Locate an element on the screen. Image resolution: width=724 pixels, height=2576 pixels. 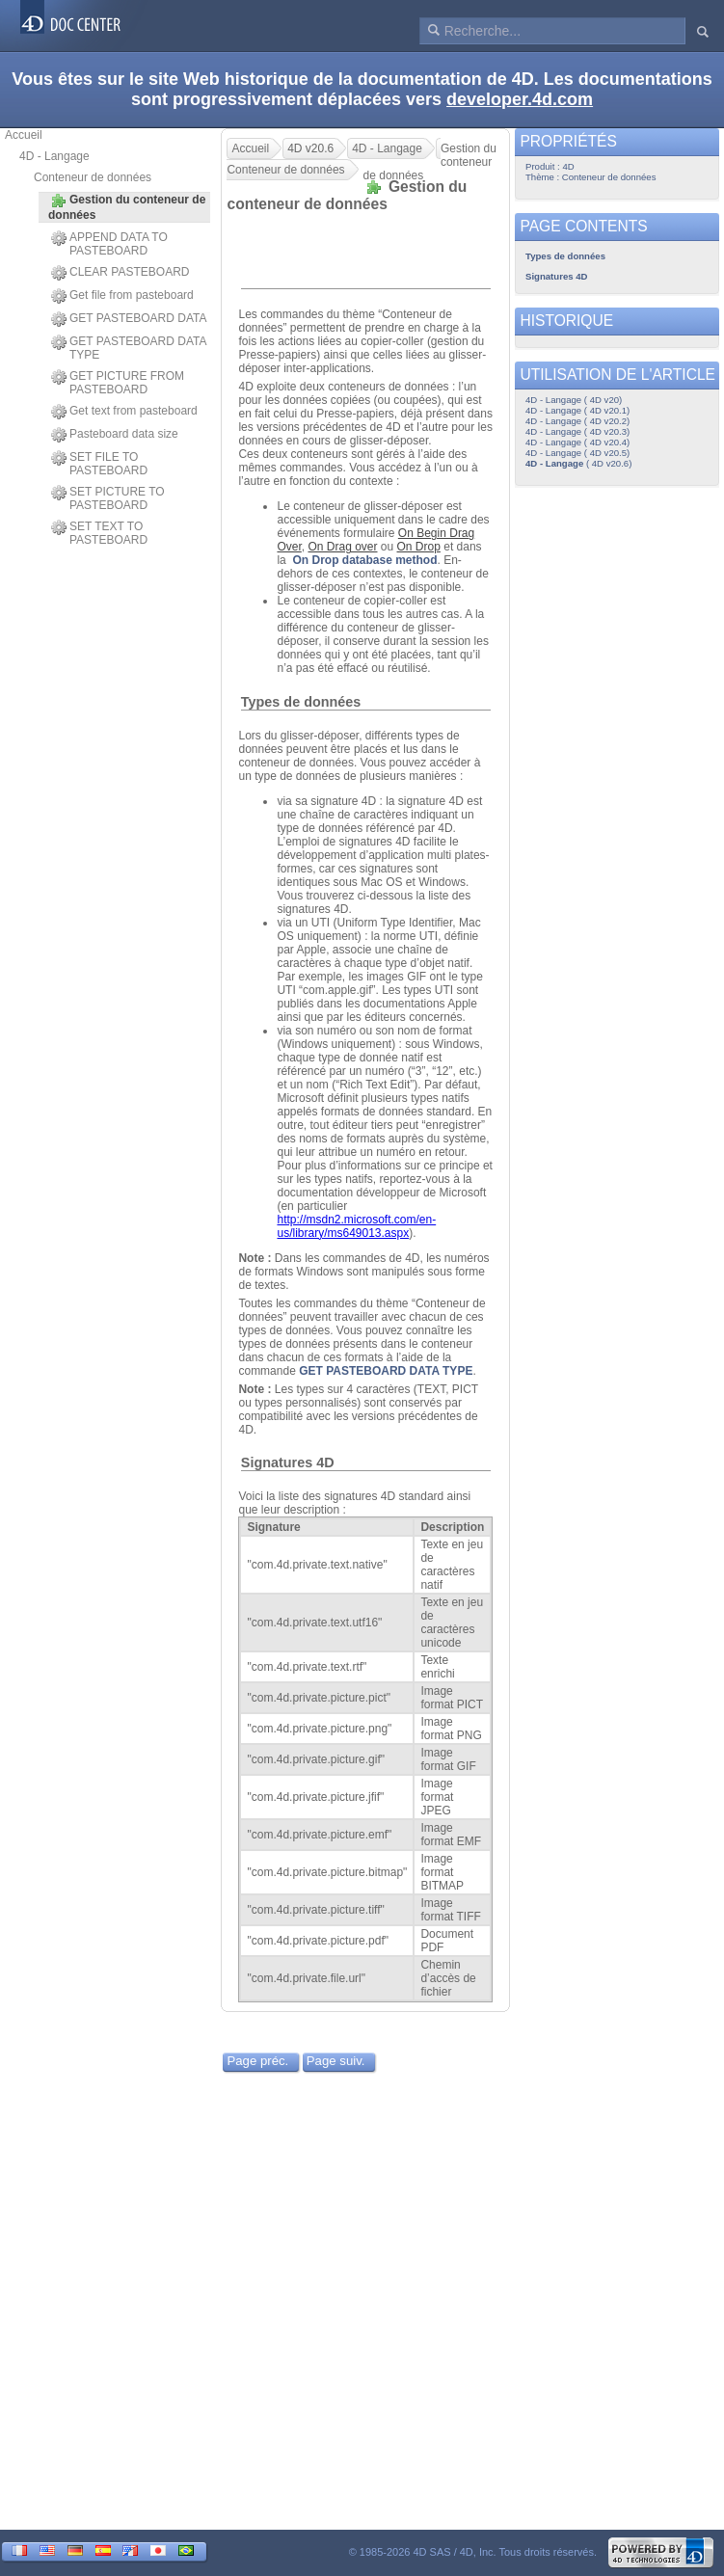
Accueil is located at coordinates (23, 135).